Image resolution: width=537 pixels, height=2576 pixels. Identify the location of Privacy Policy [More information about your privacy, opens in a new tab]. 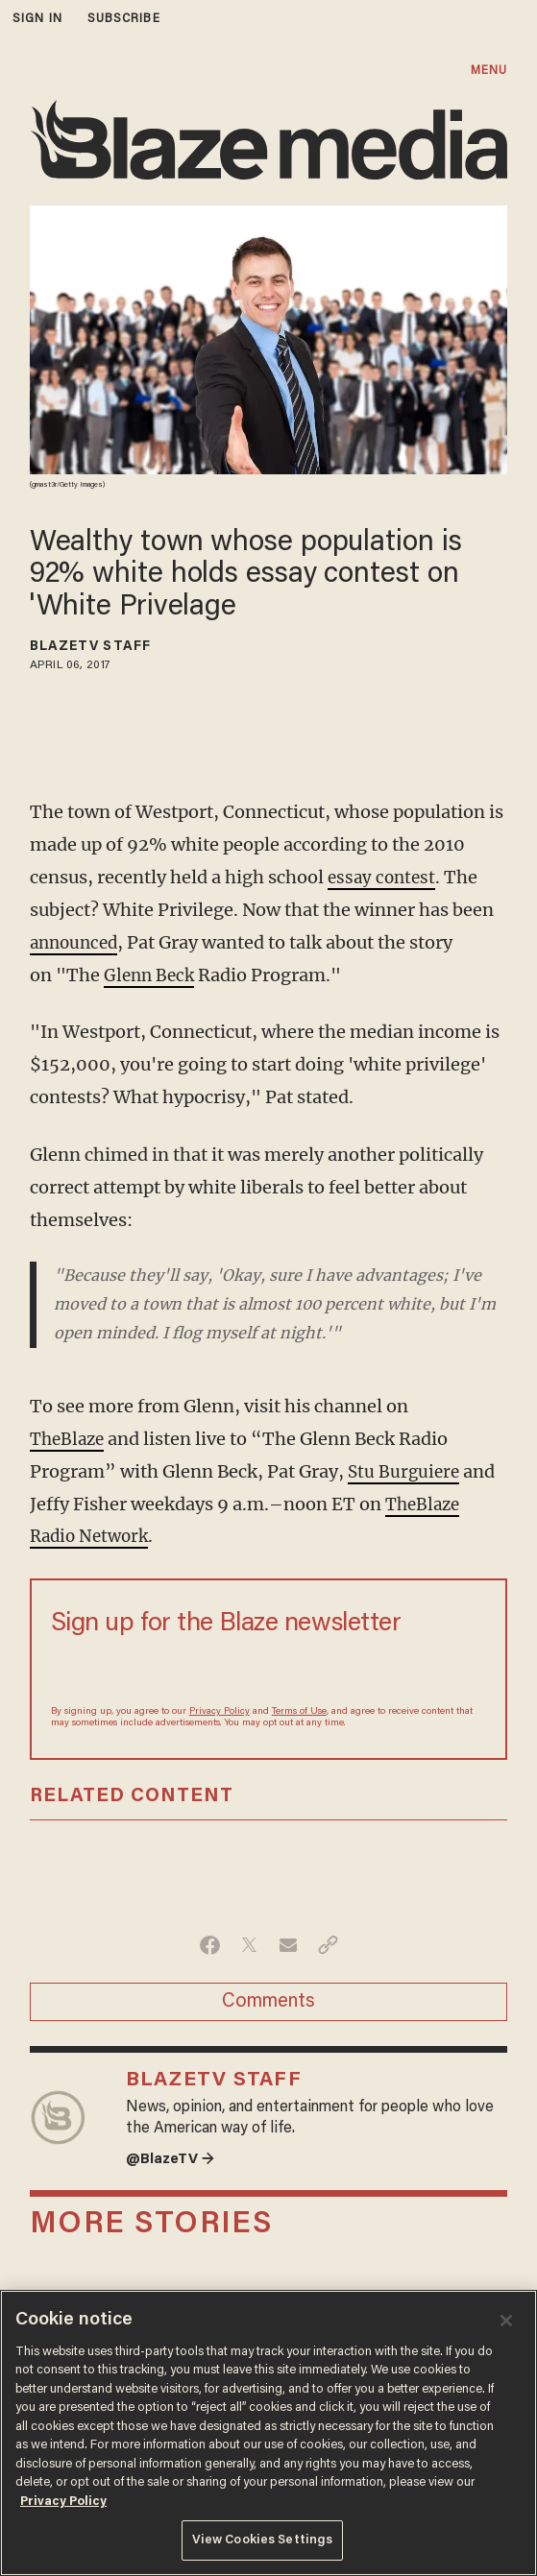
(63, 2501).